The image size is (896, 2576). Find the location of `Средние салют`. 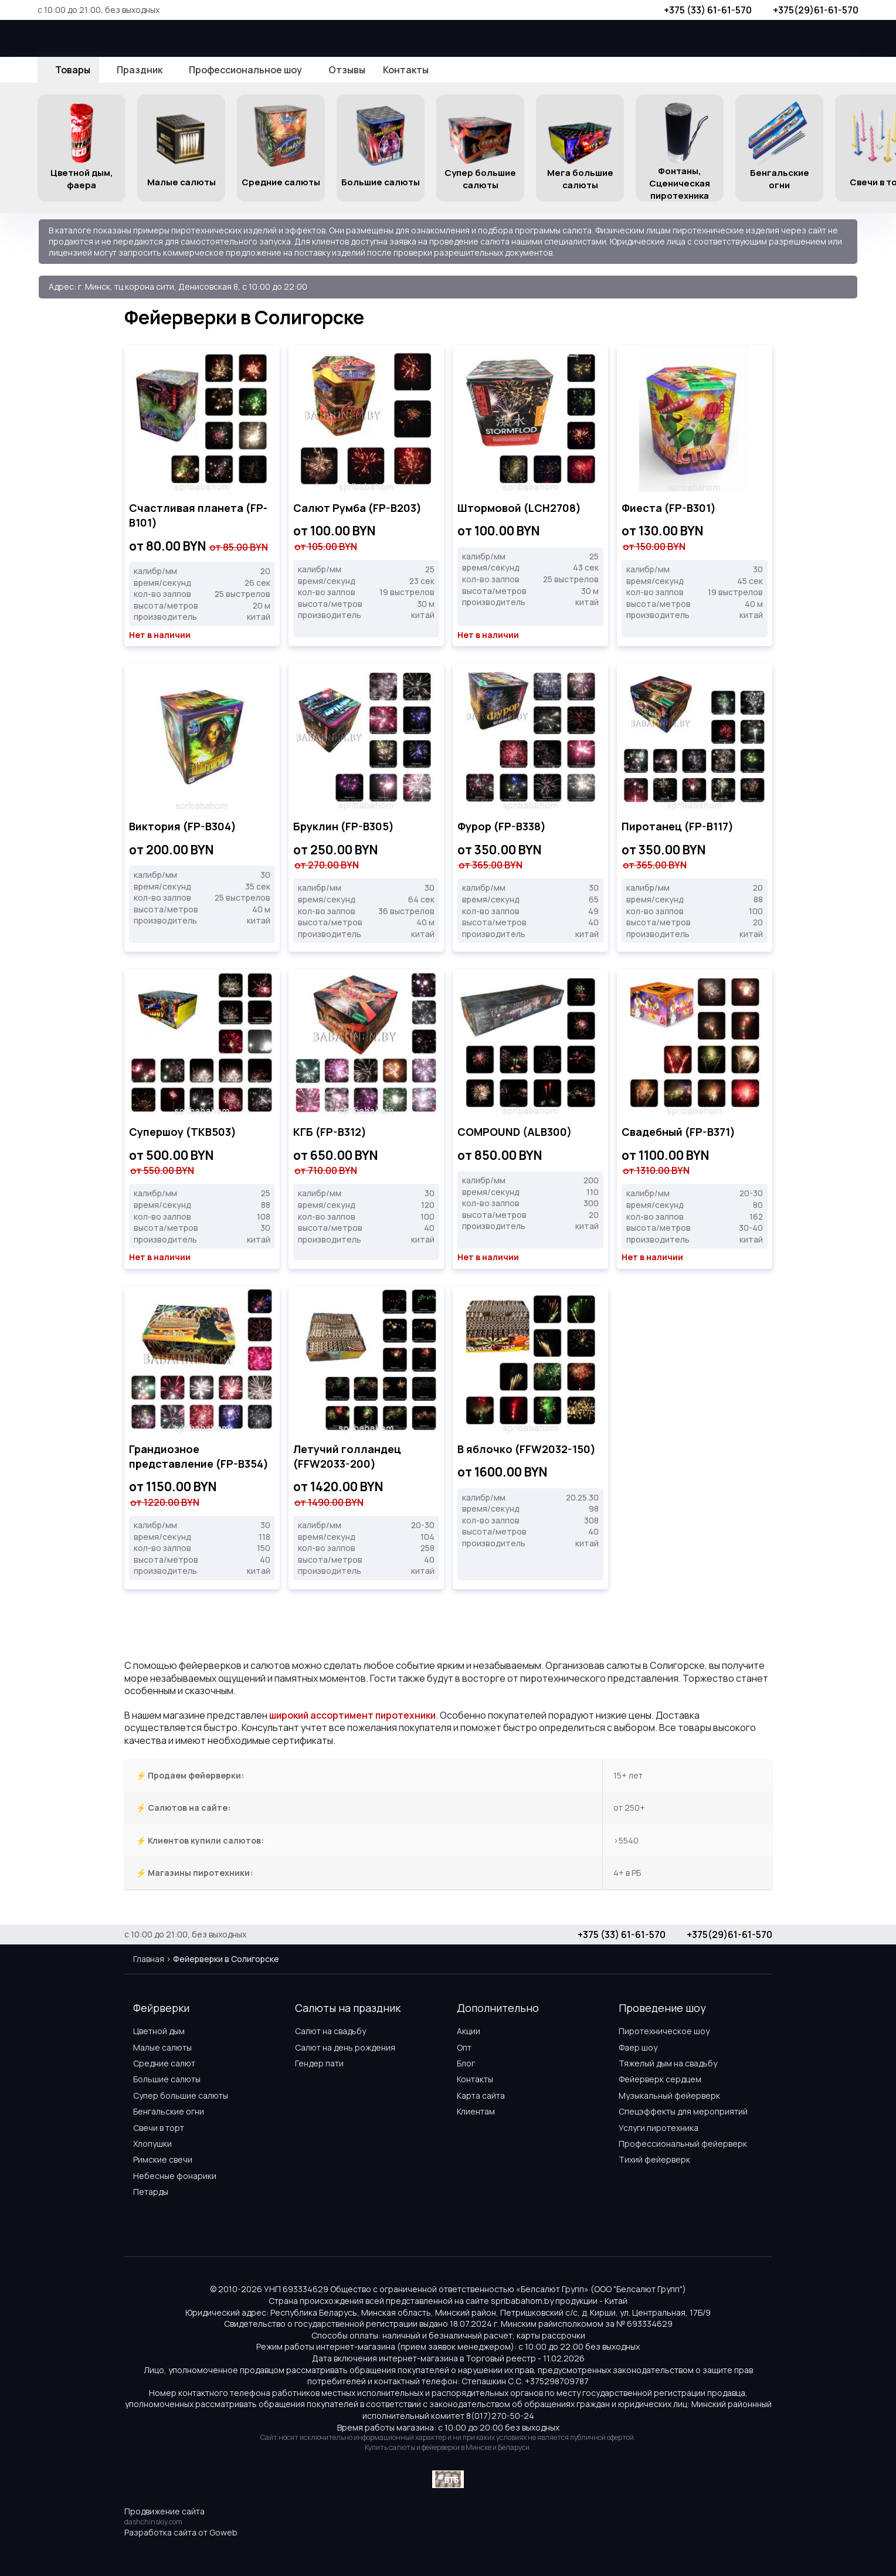

Средние салют is located at coordinates (164, 2063).